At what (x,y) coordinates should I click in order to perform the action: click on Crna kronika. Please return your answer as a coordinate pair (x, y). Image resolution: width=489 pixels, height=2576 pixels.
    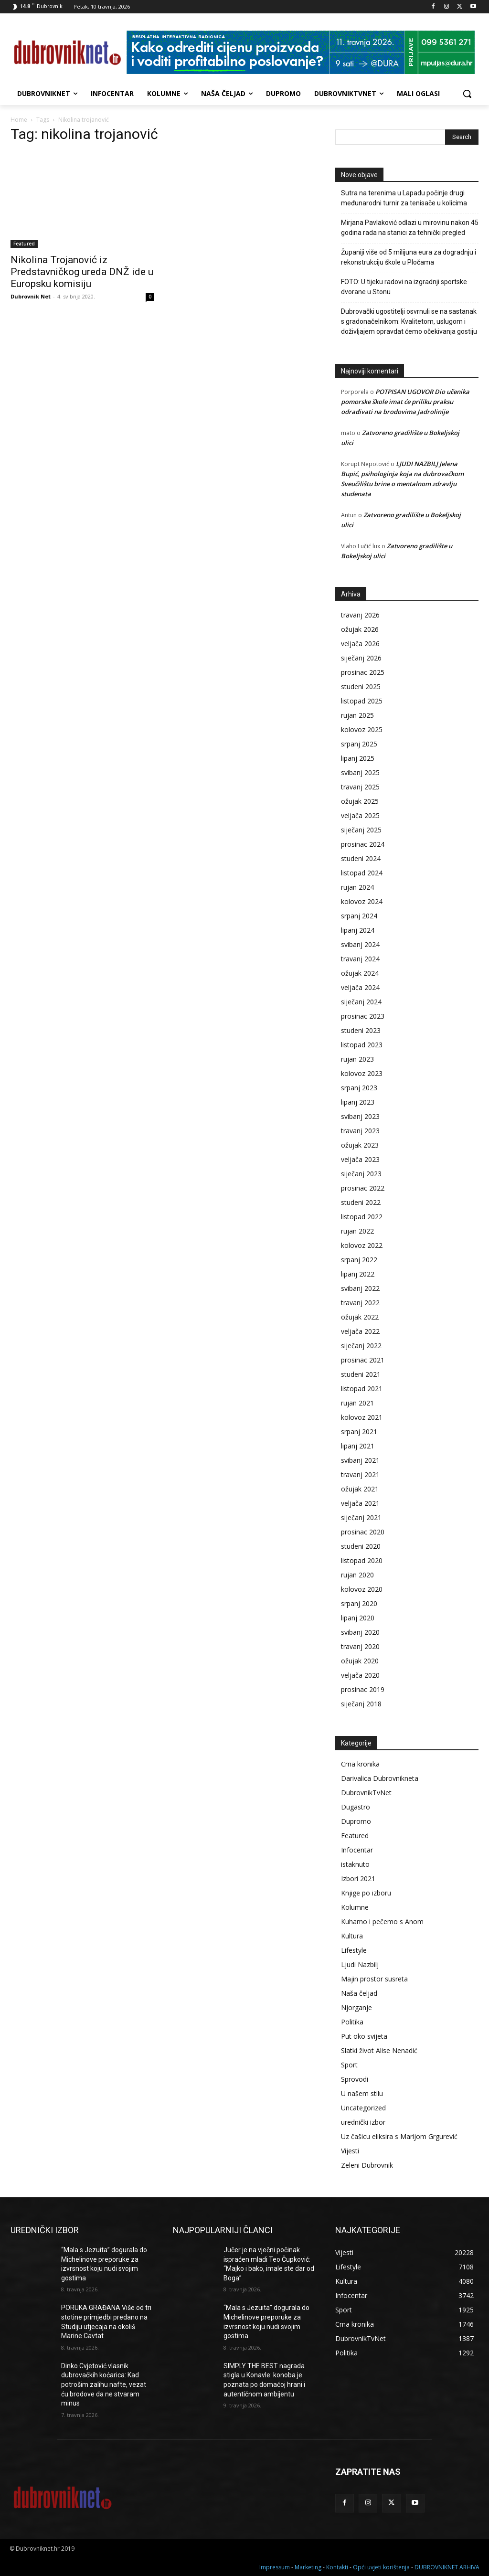
    Looking at the image, I should click on (360, 1763).